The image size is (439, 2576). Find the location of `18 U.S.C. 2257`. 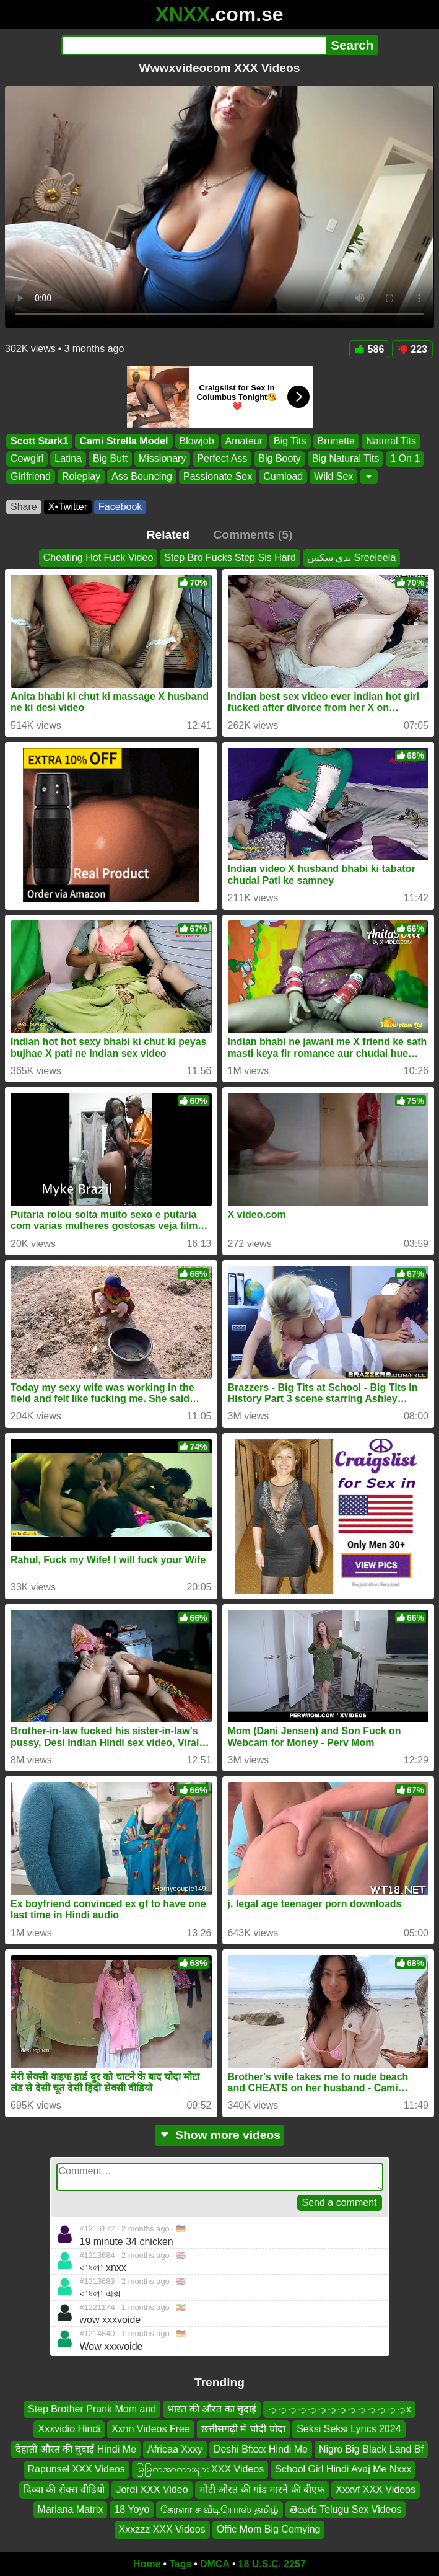

18 U.S.C. 2257 is located at coordinates (272, 2564).